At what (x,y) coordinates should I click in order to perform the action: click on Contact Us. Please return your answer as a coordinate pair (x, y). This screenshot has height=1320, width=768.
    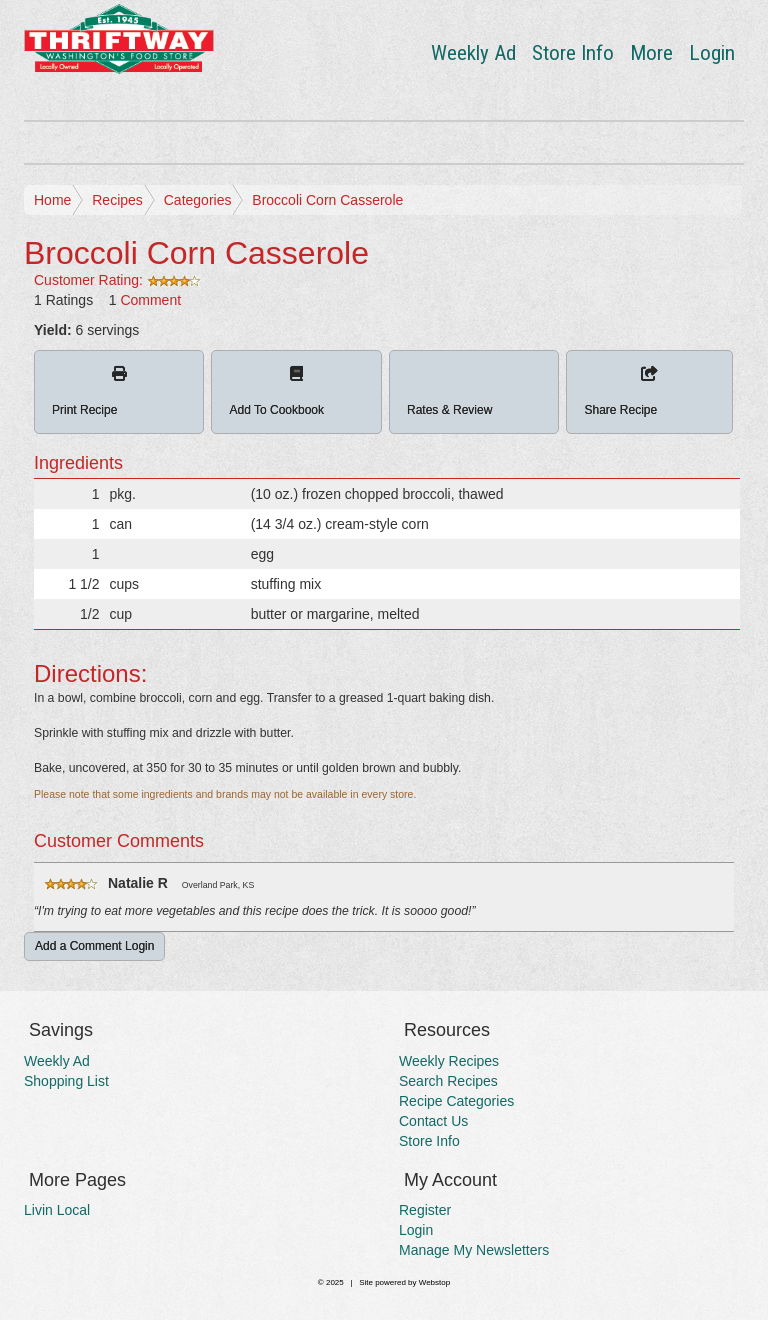
    Looking at the image, I should click on (433, 1121).